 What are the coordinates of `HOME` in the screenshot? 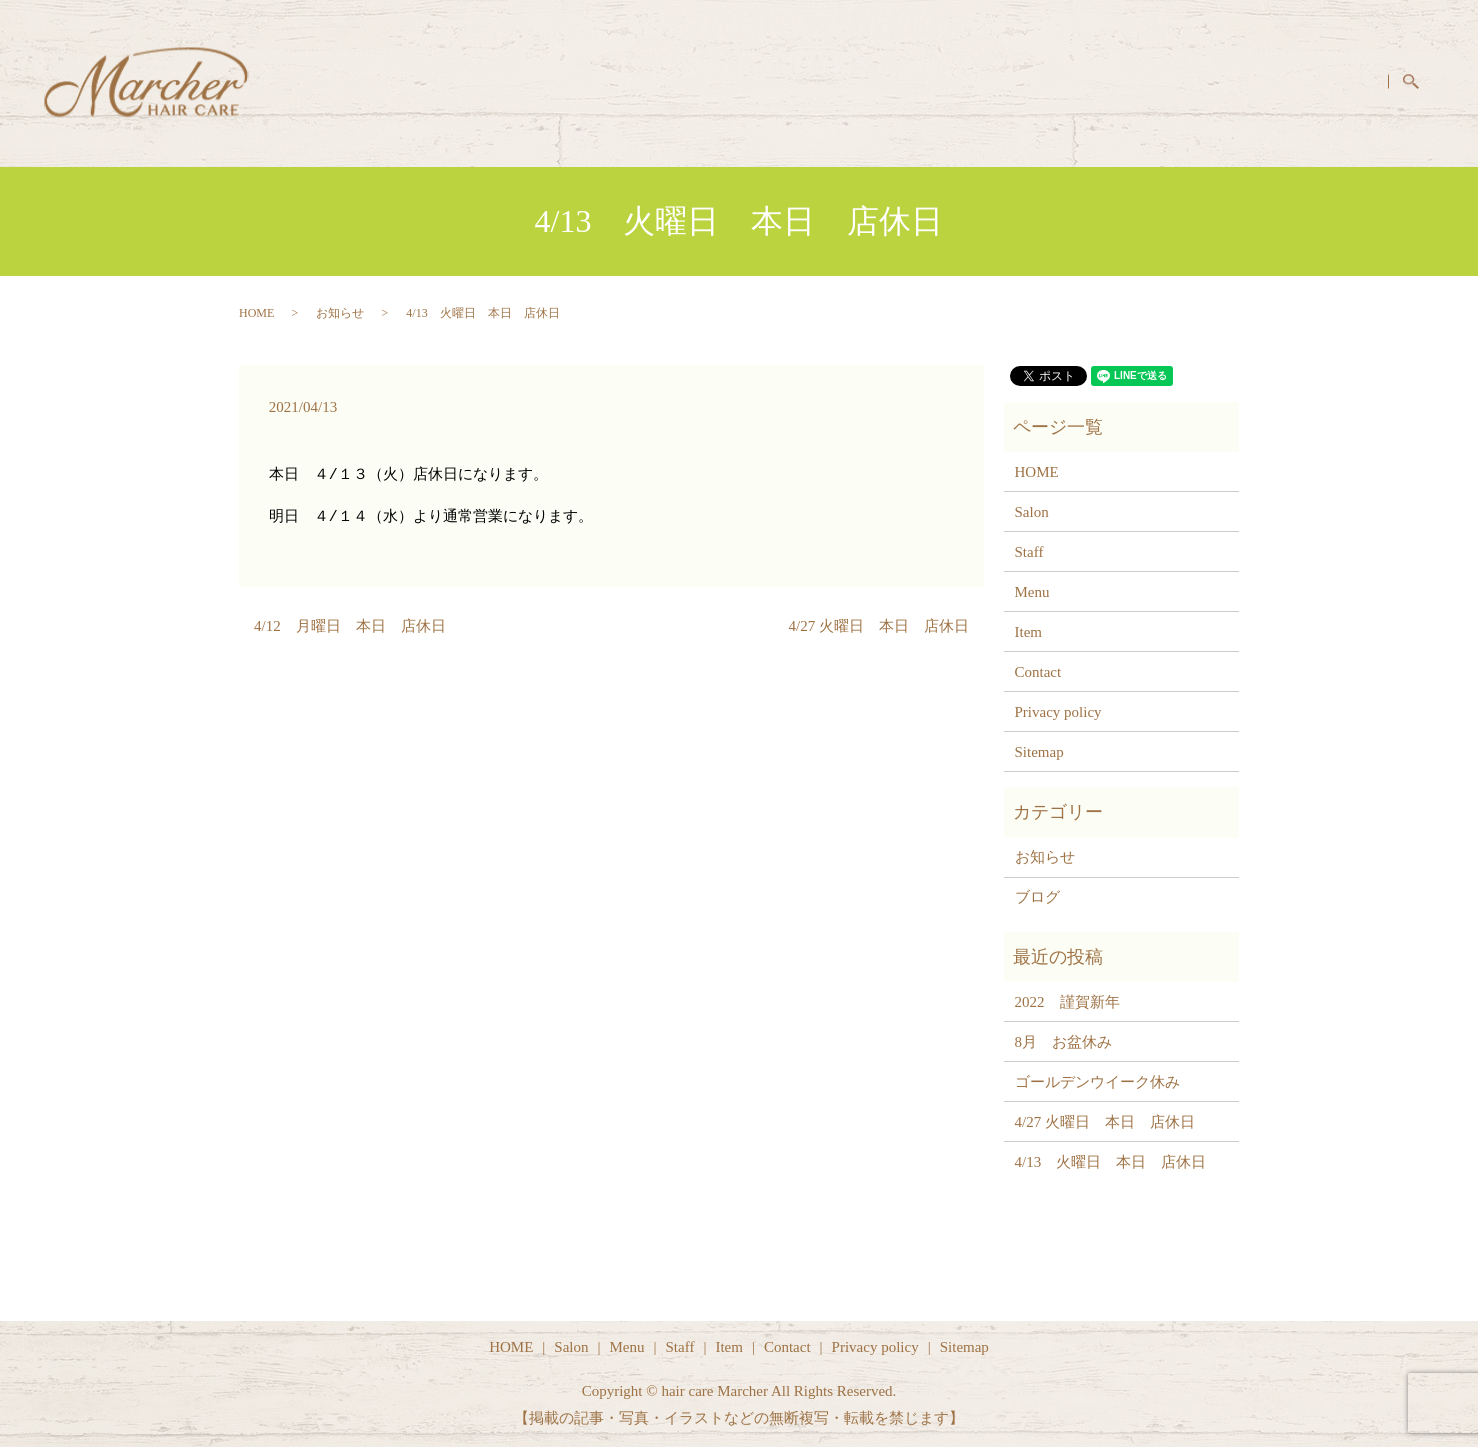 It's located at (947, 82).